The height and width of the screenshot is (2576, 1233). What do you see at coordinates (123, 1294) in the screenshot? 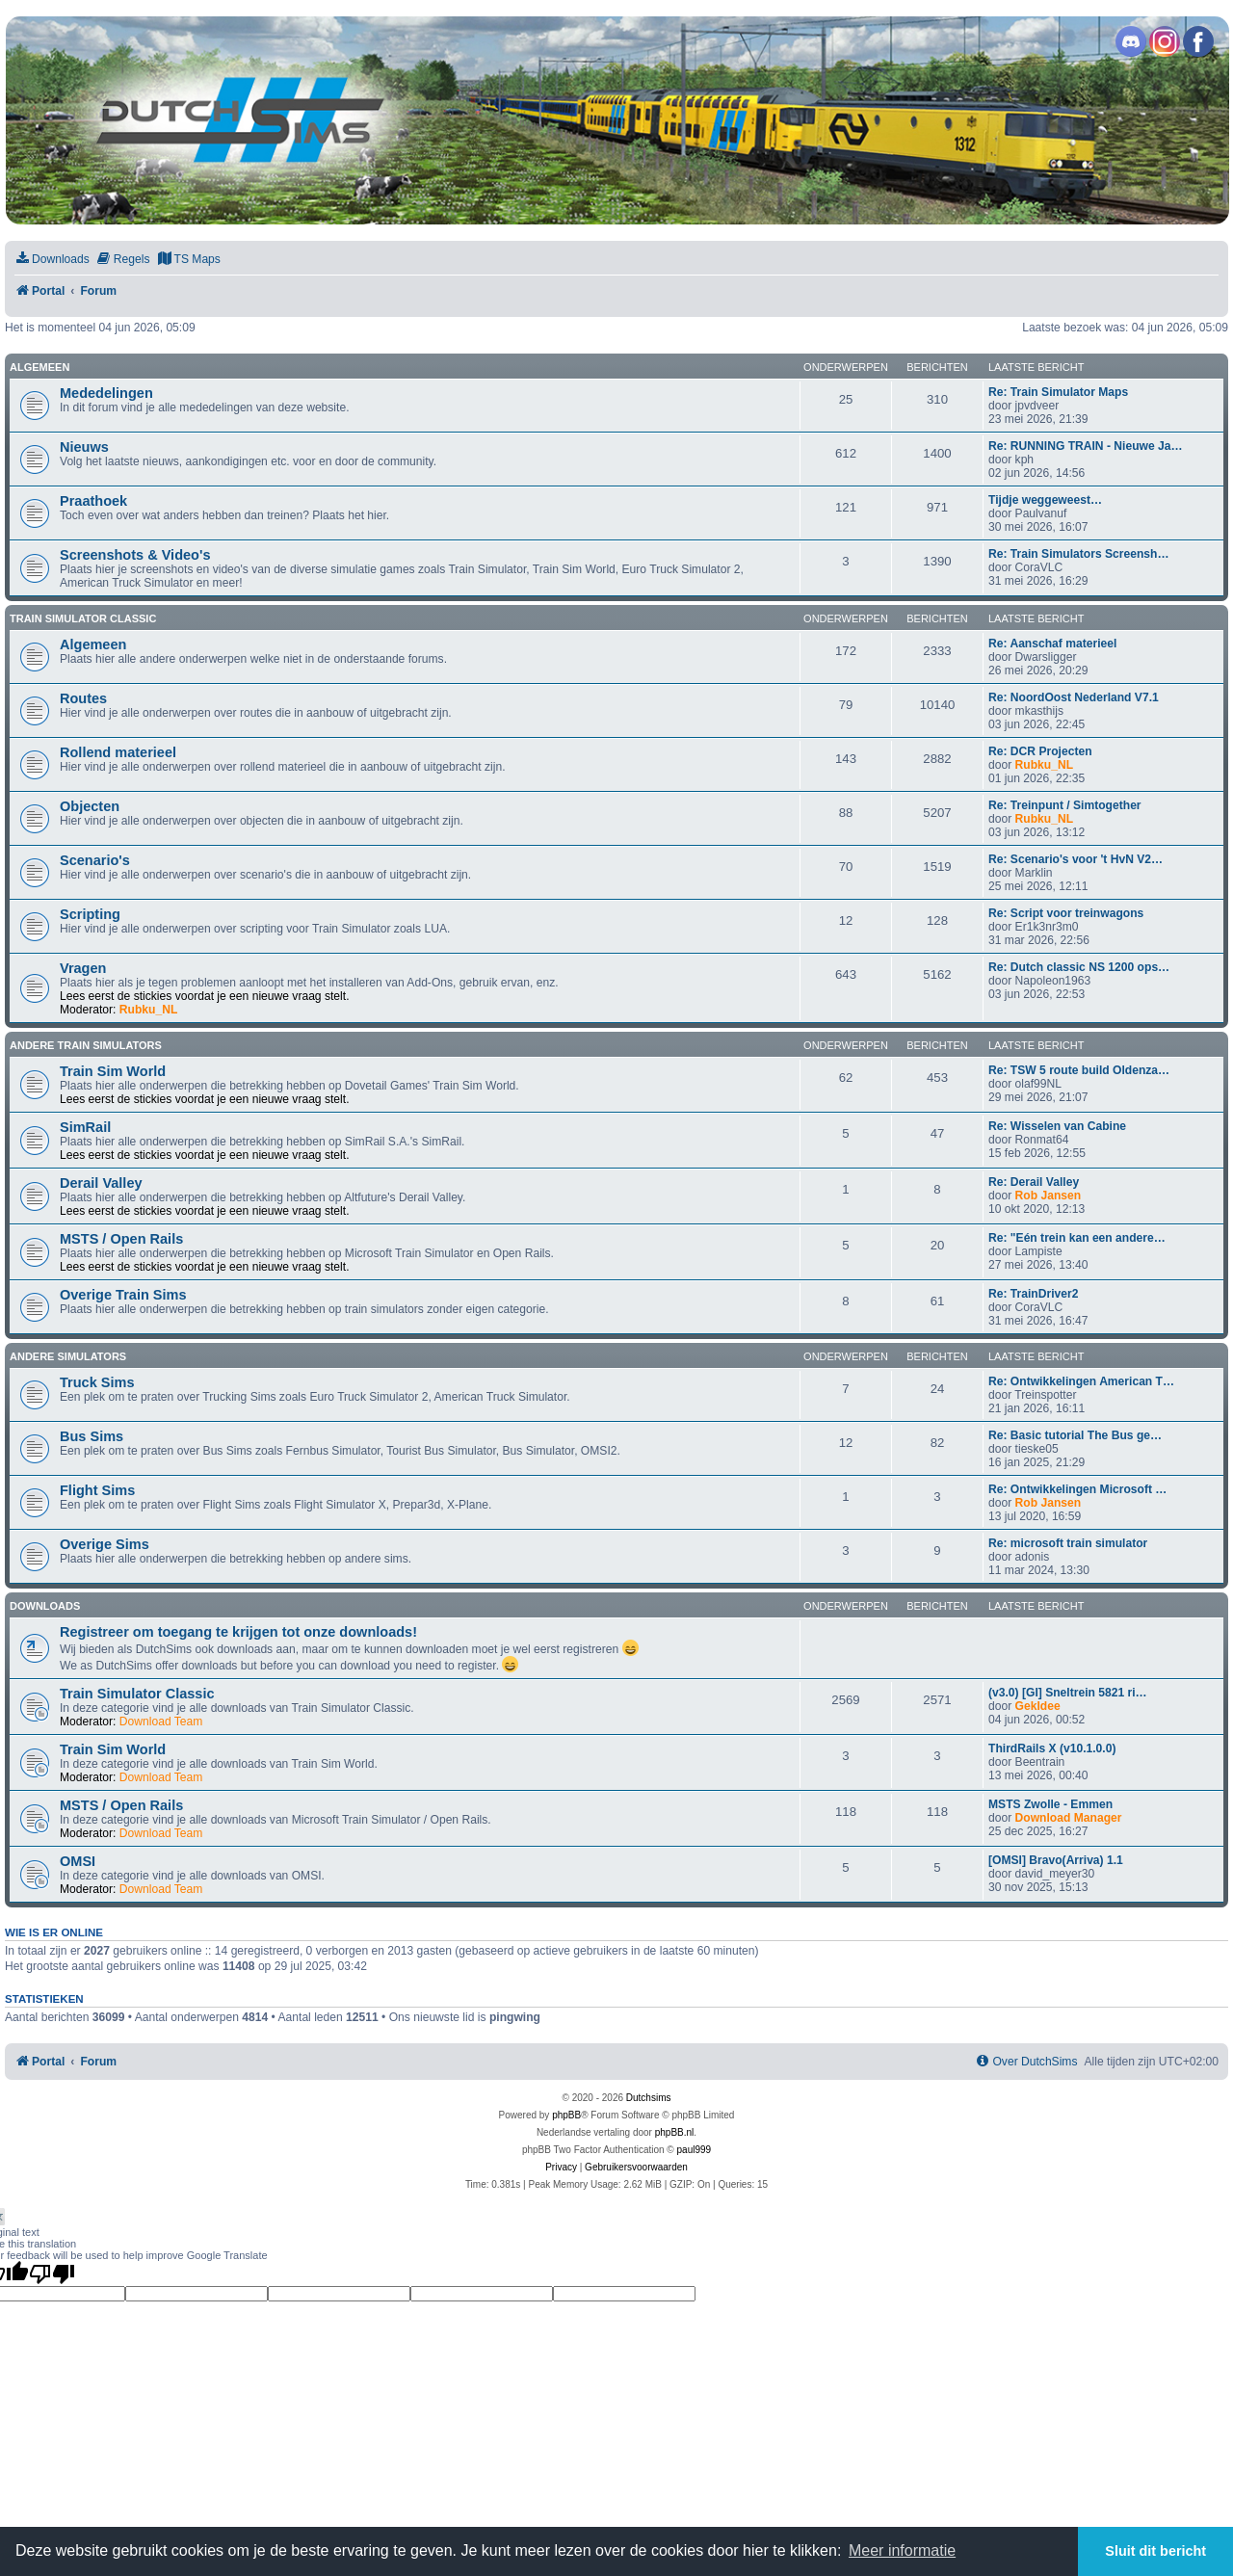
I see `Overige Train Sims` at bounding box center [123, 1294].